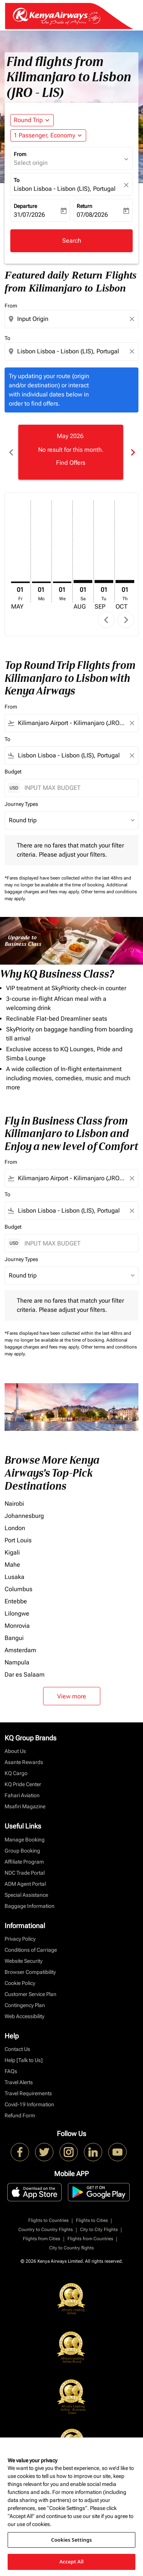 Image resolution: width=143 pixels, height=2576 pixels. What do you see at coordinates (11, 452) in the screenshot?
I see `chevron_left [Previous months]` at bounding box center [11, 452].